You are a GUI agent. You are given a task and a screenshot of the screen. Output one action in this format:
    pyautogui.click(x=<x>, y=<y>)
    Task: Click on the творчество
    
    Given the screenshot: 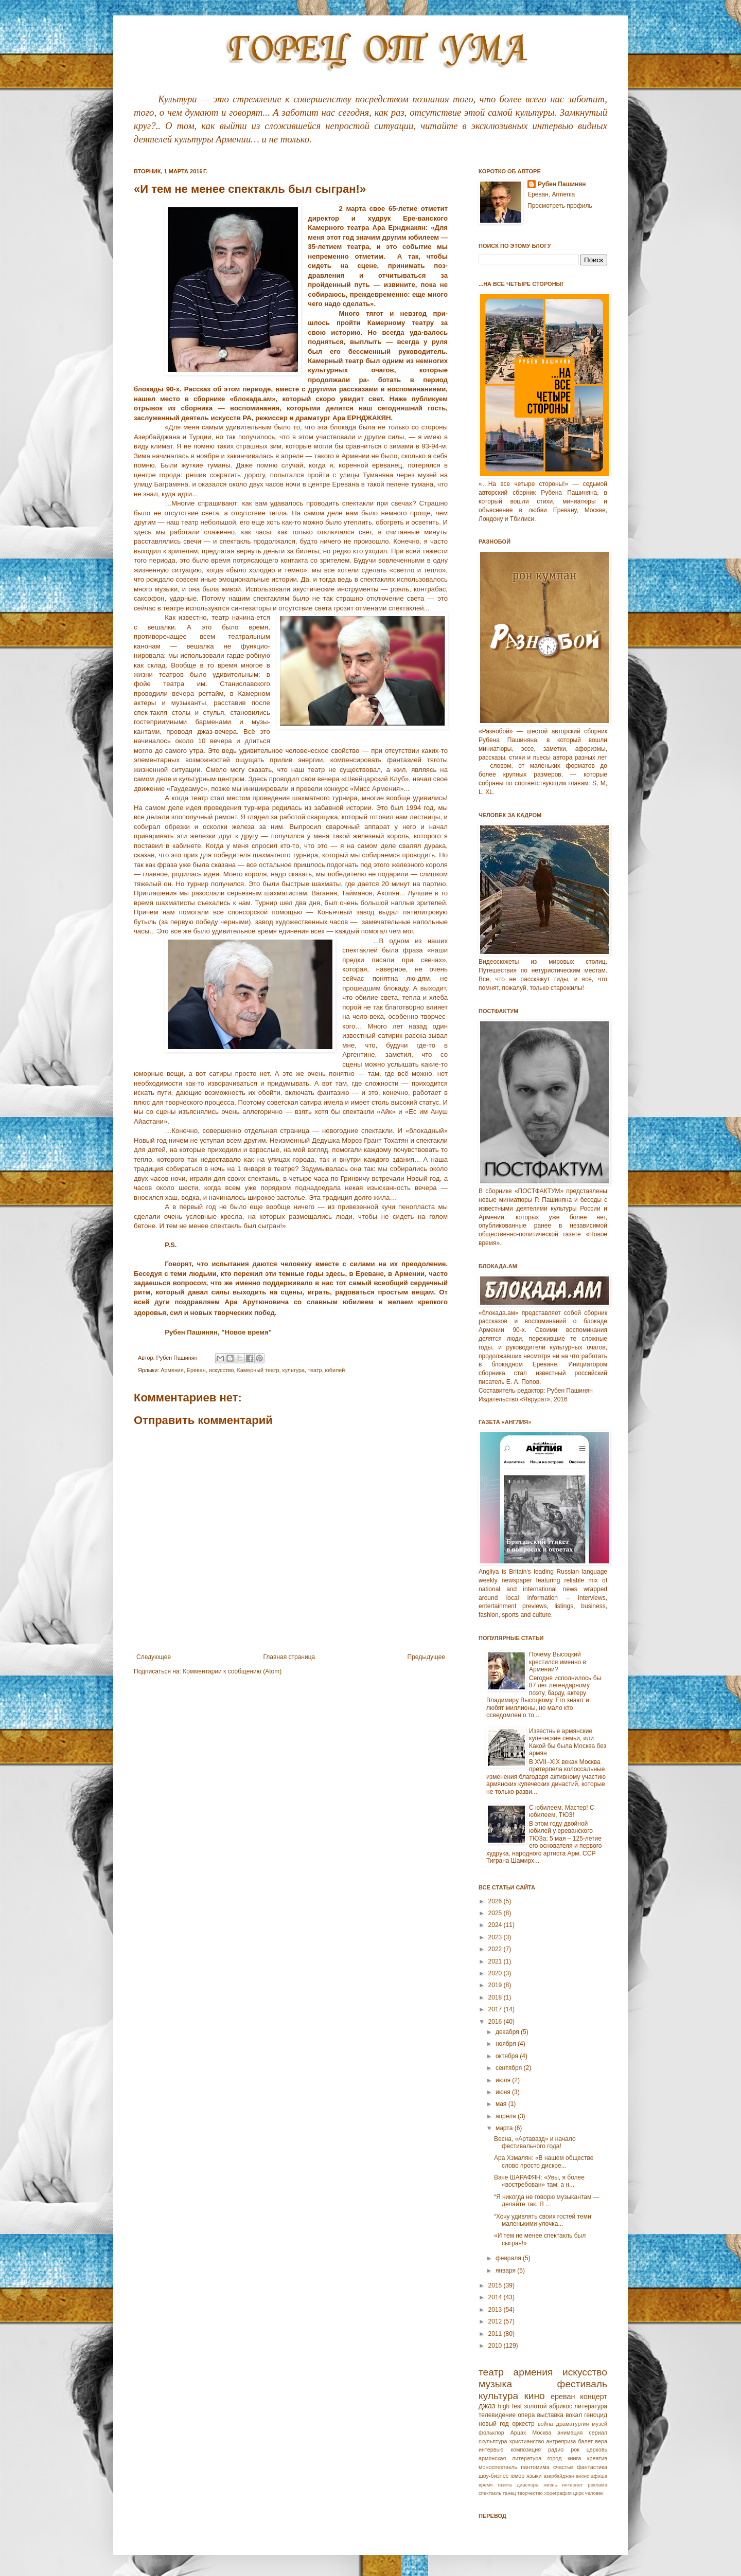 What is the action you would take?
    pyautogui.click(x=530, y=2493)
    